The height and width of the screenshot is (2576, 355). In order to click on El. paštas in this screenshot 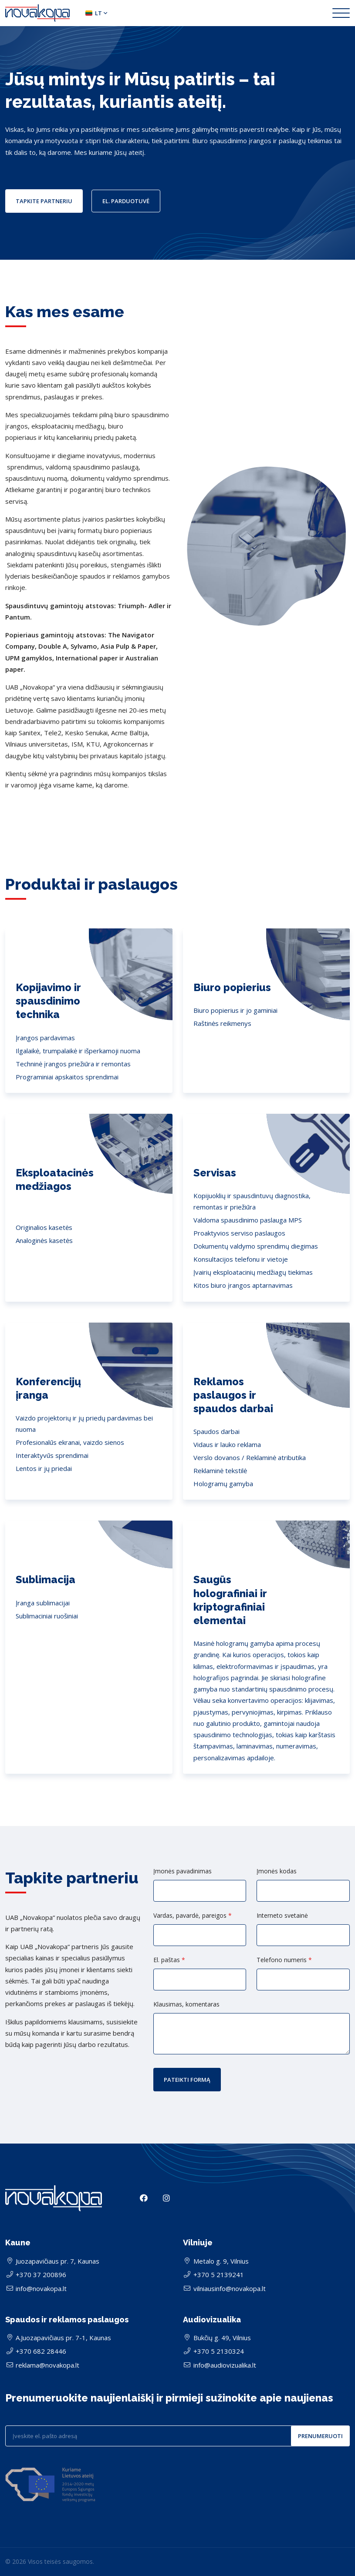, I will do `click(169, 1959)`.